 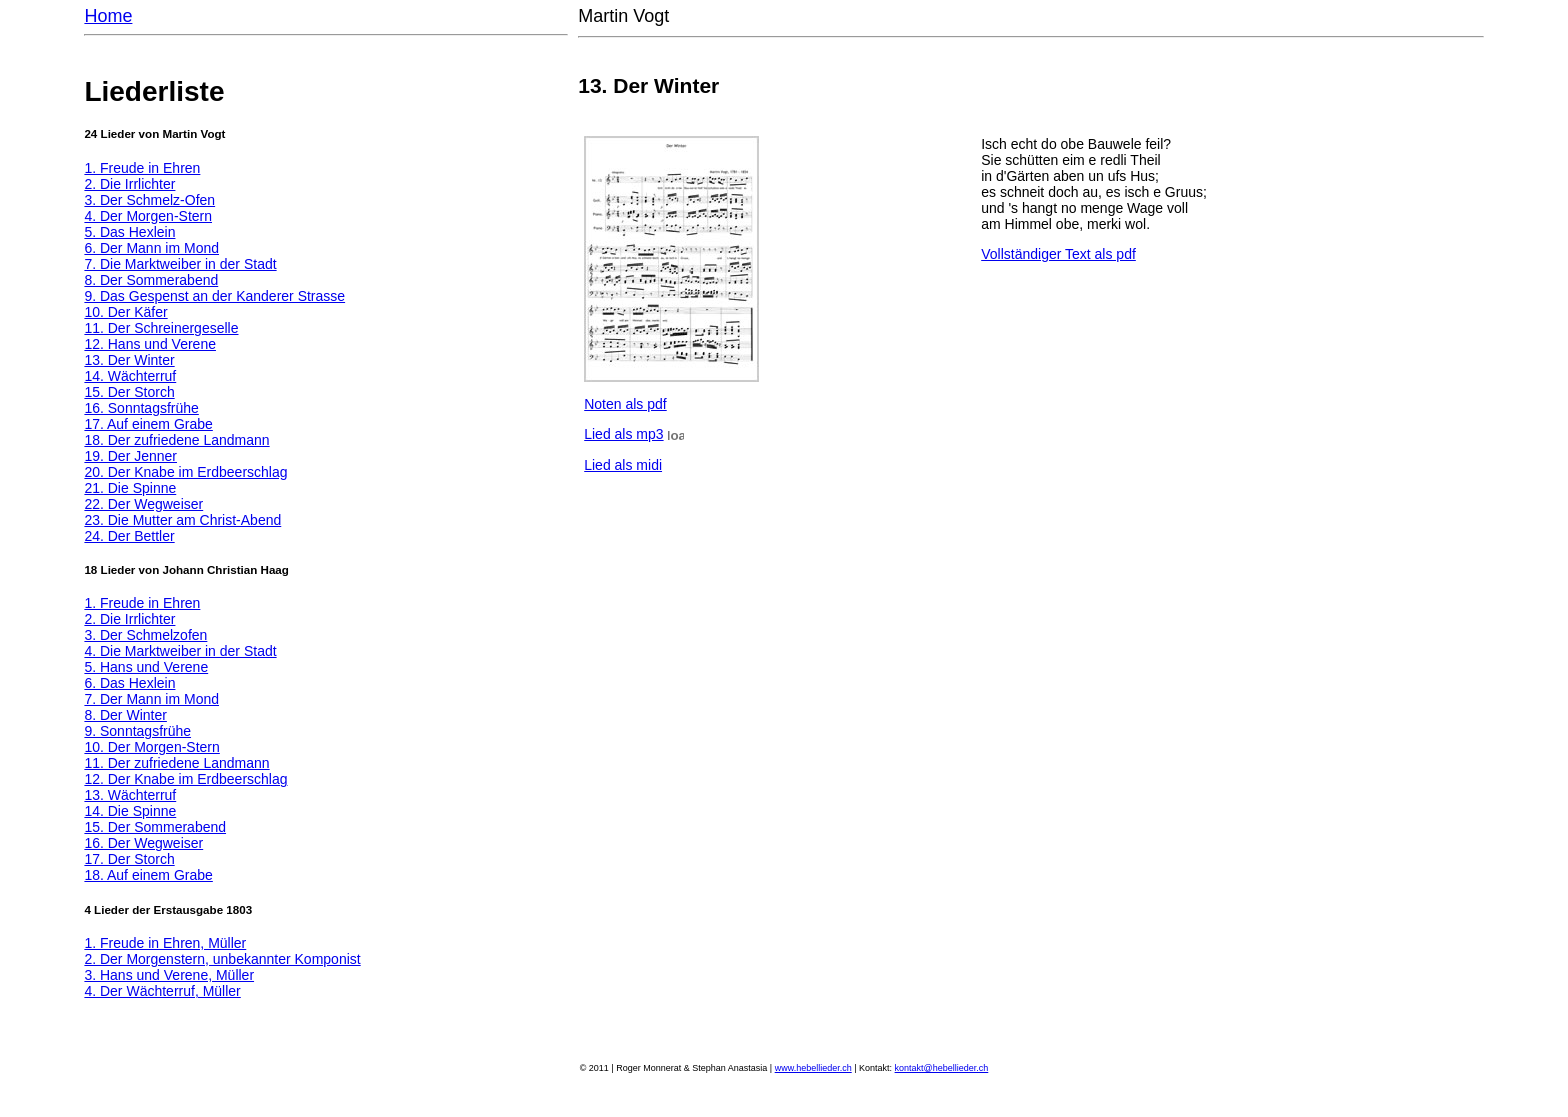 What do you see at coordinates (129, 392) in the screenshot?
I see `15. Der Storch` at bounding box center [129, 392].